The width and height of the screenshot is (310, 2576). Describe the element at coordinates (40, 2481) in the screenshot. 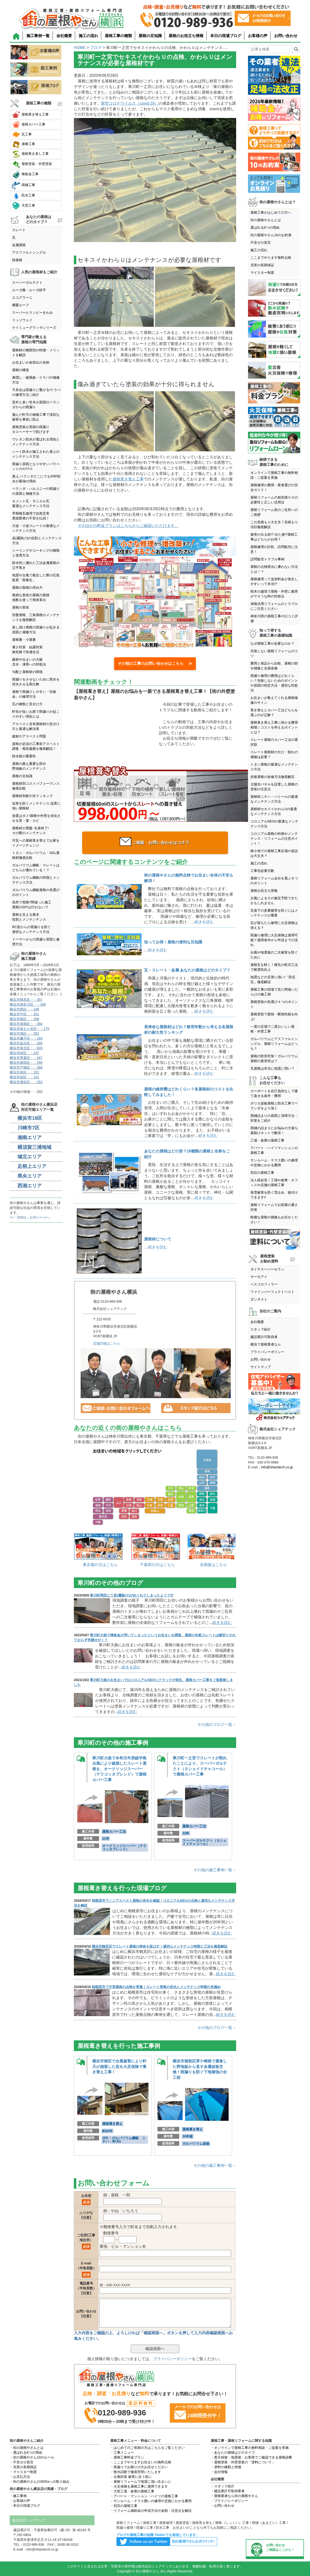

I see `・街の屋根やさんのSDGsへの取り組み` at that location.